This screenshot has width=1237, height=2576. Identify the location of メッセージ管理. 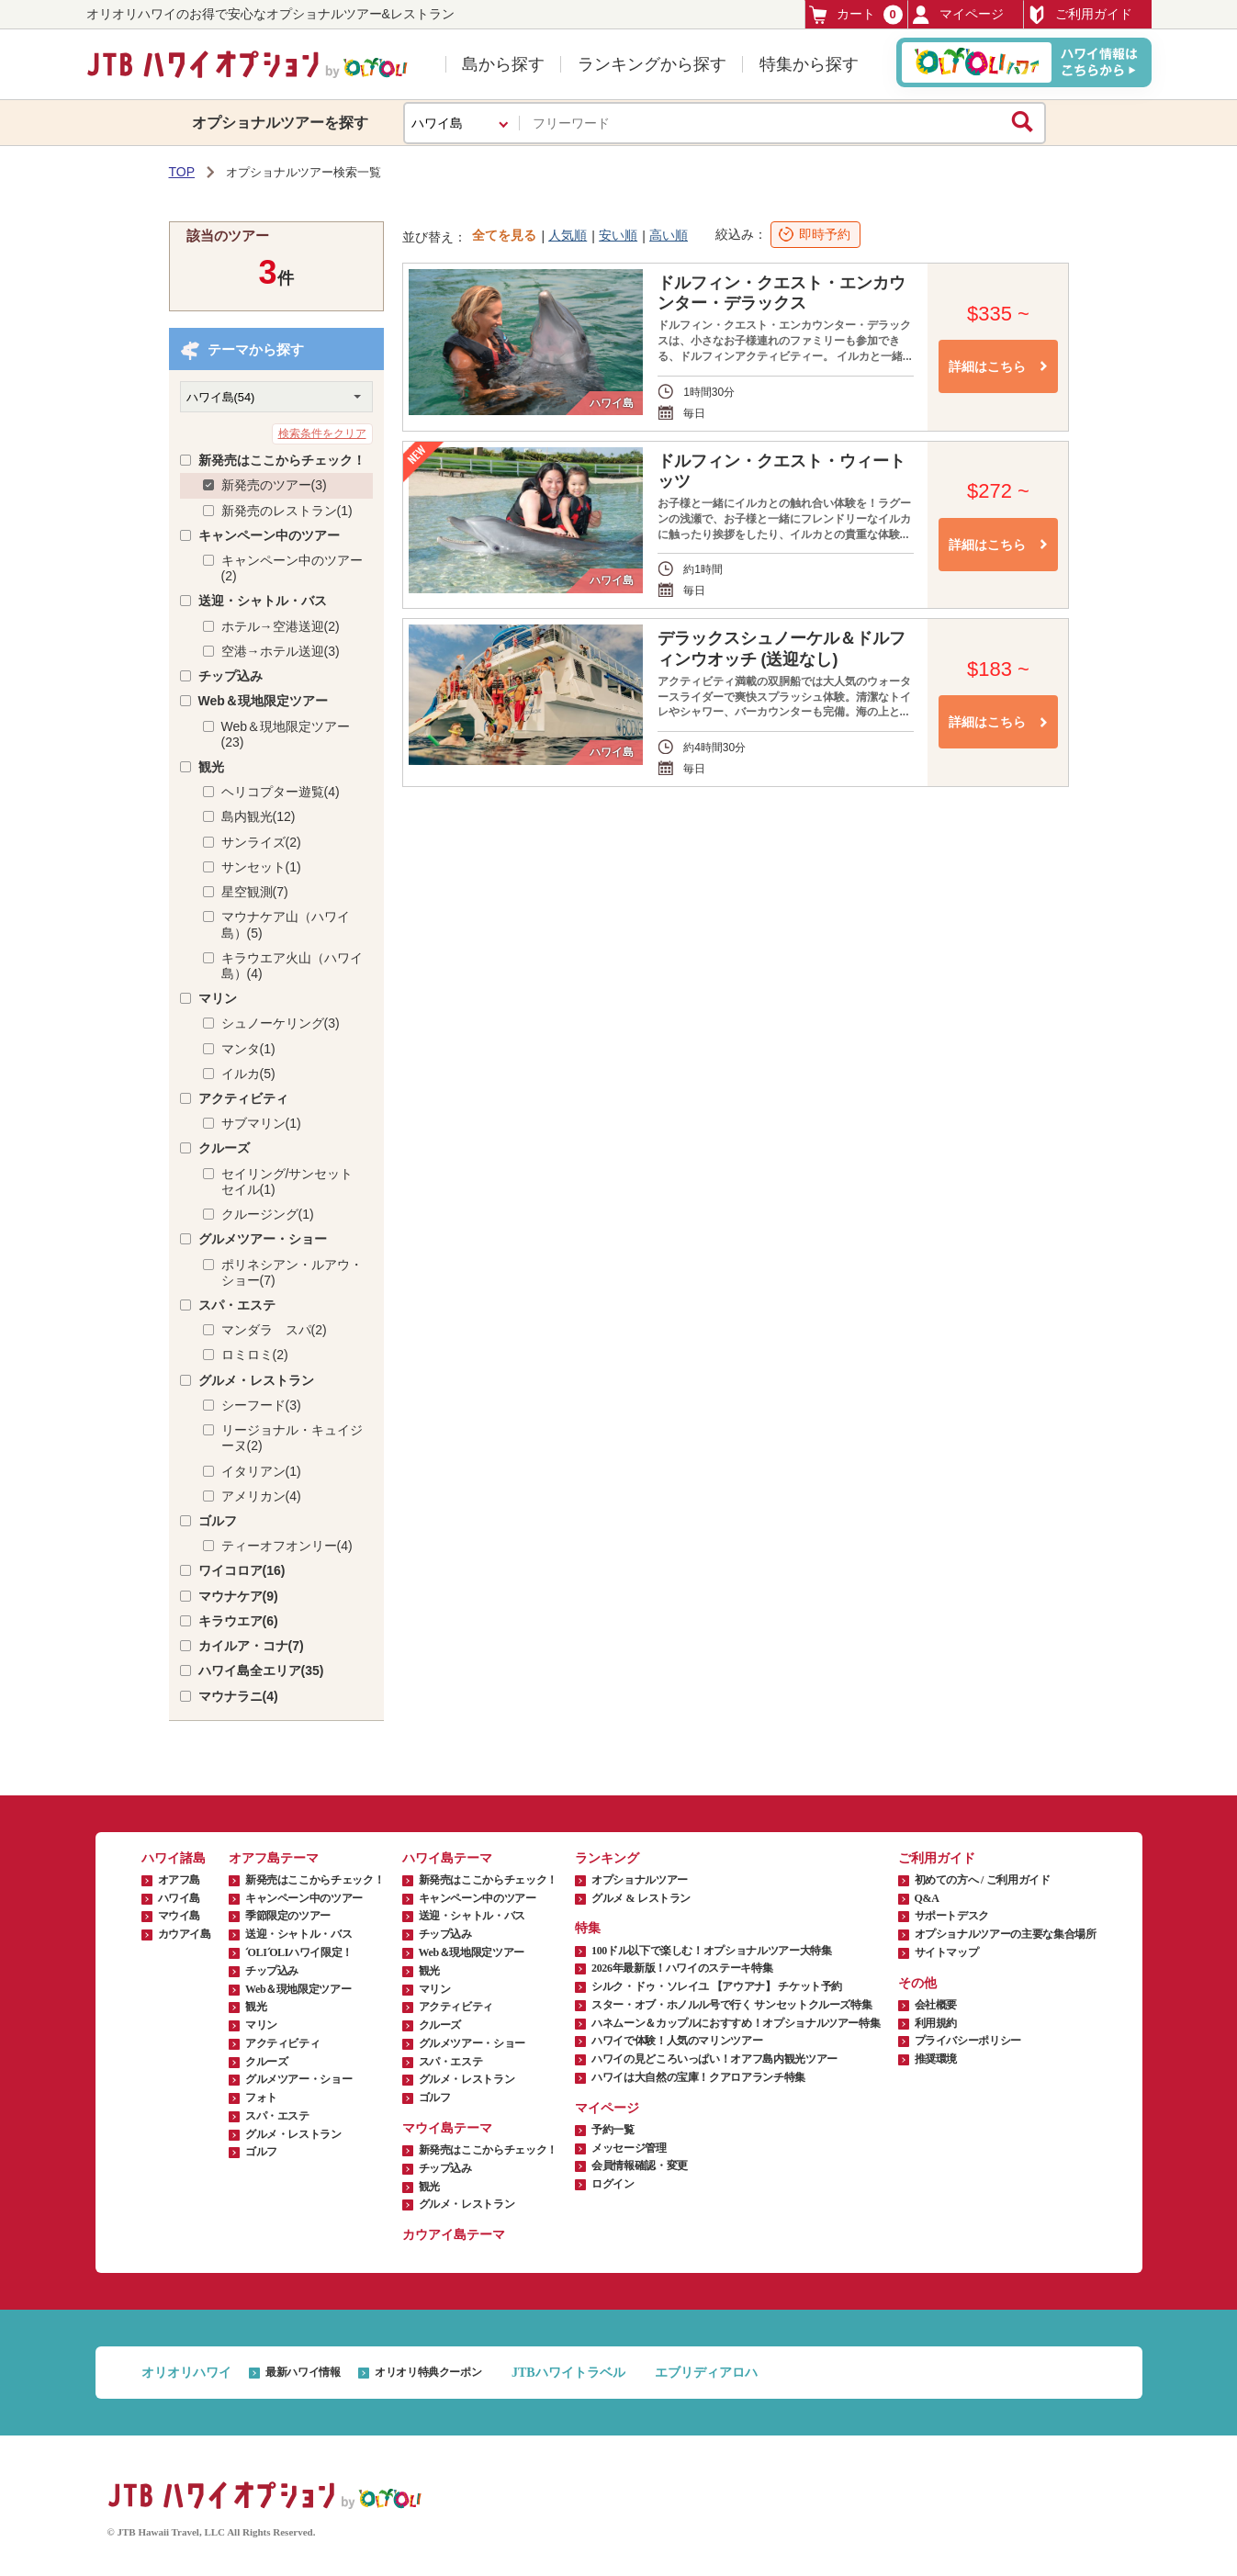
(628, 2148).